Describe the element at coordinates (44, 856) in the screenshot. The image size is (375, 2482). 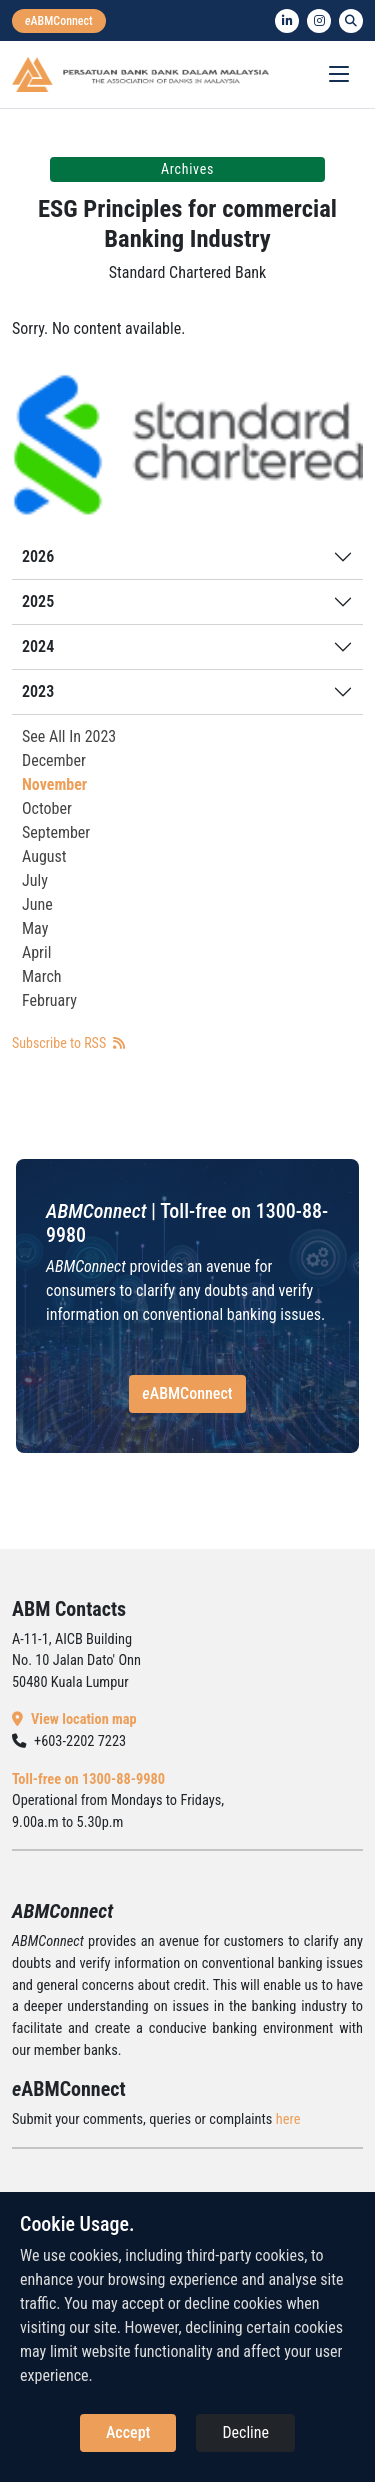
I see `August` at that location.